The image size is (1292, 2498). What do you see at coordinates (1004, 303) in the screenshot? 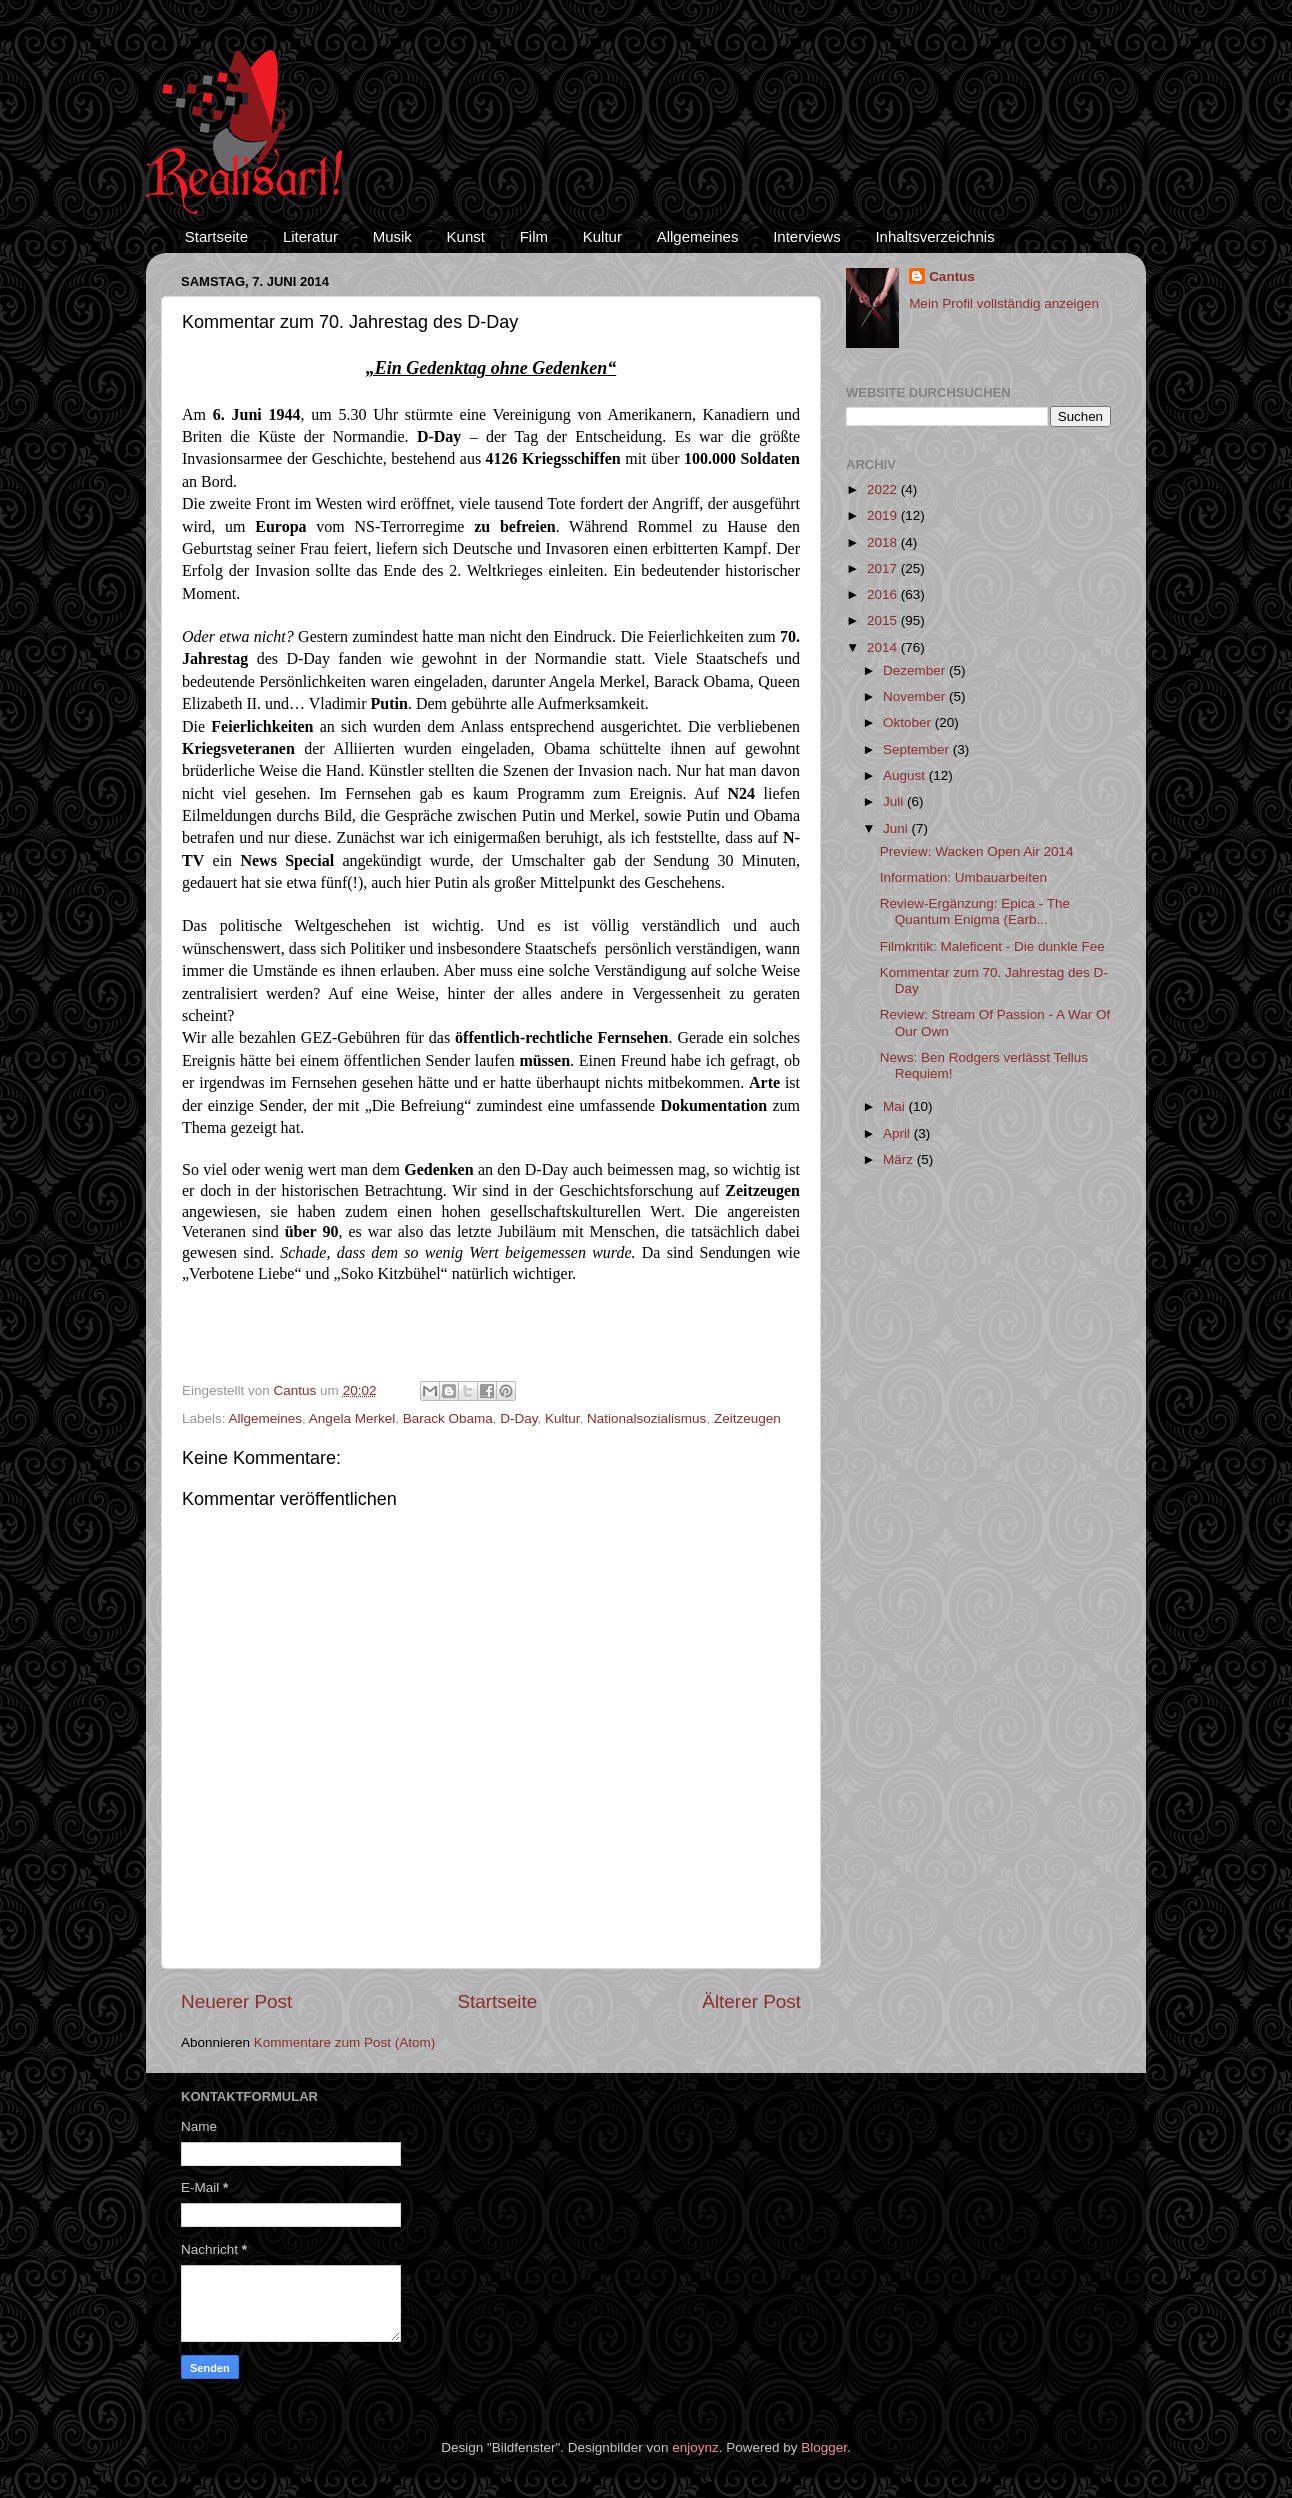
I see `Mein Profil vollständig anzeigen` at bounding box center [1004, 303].